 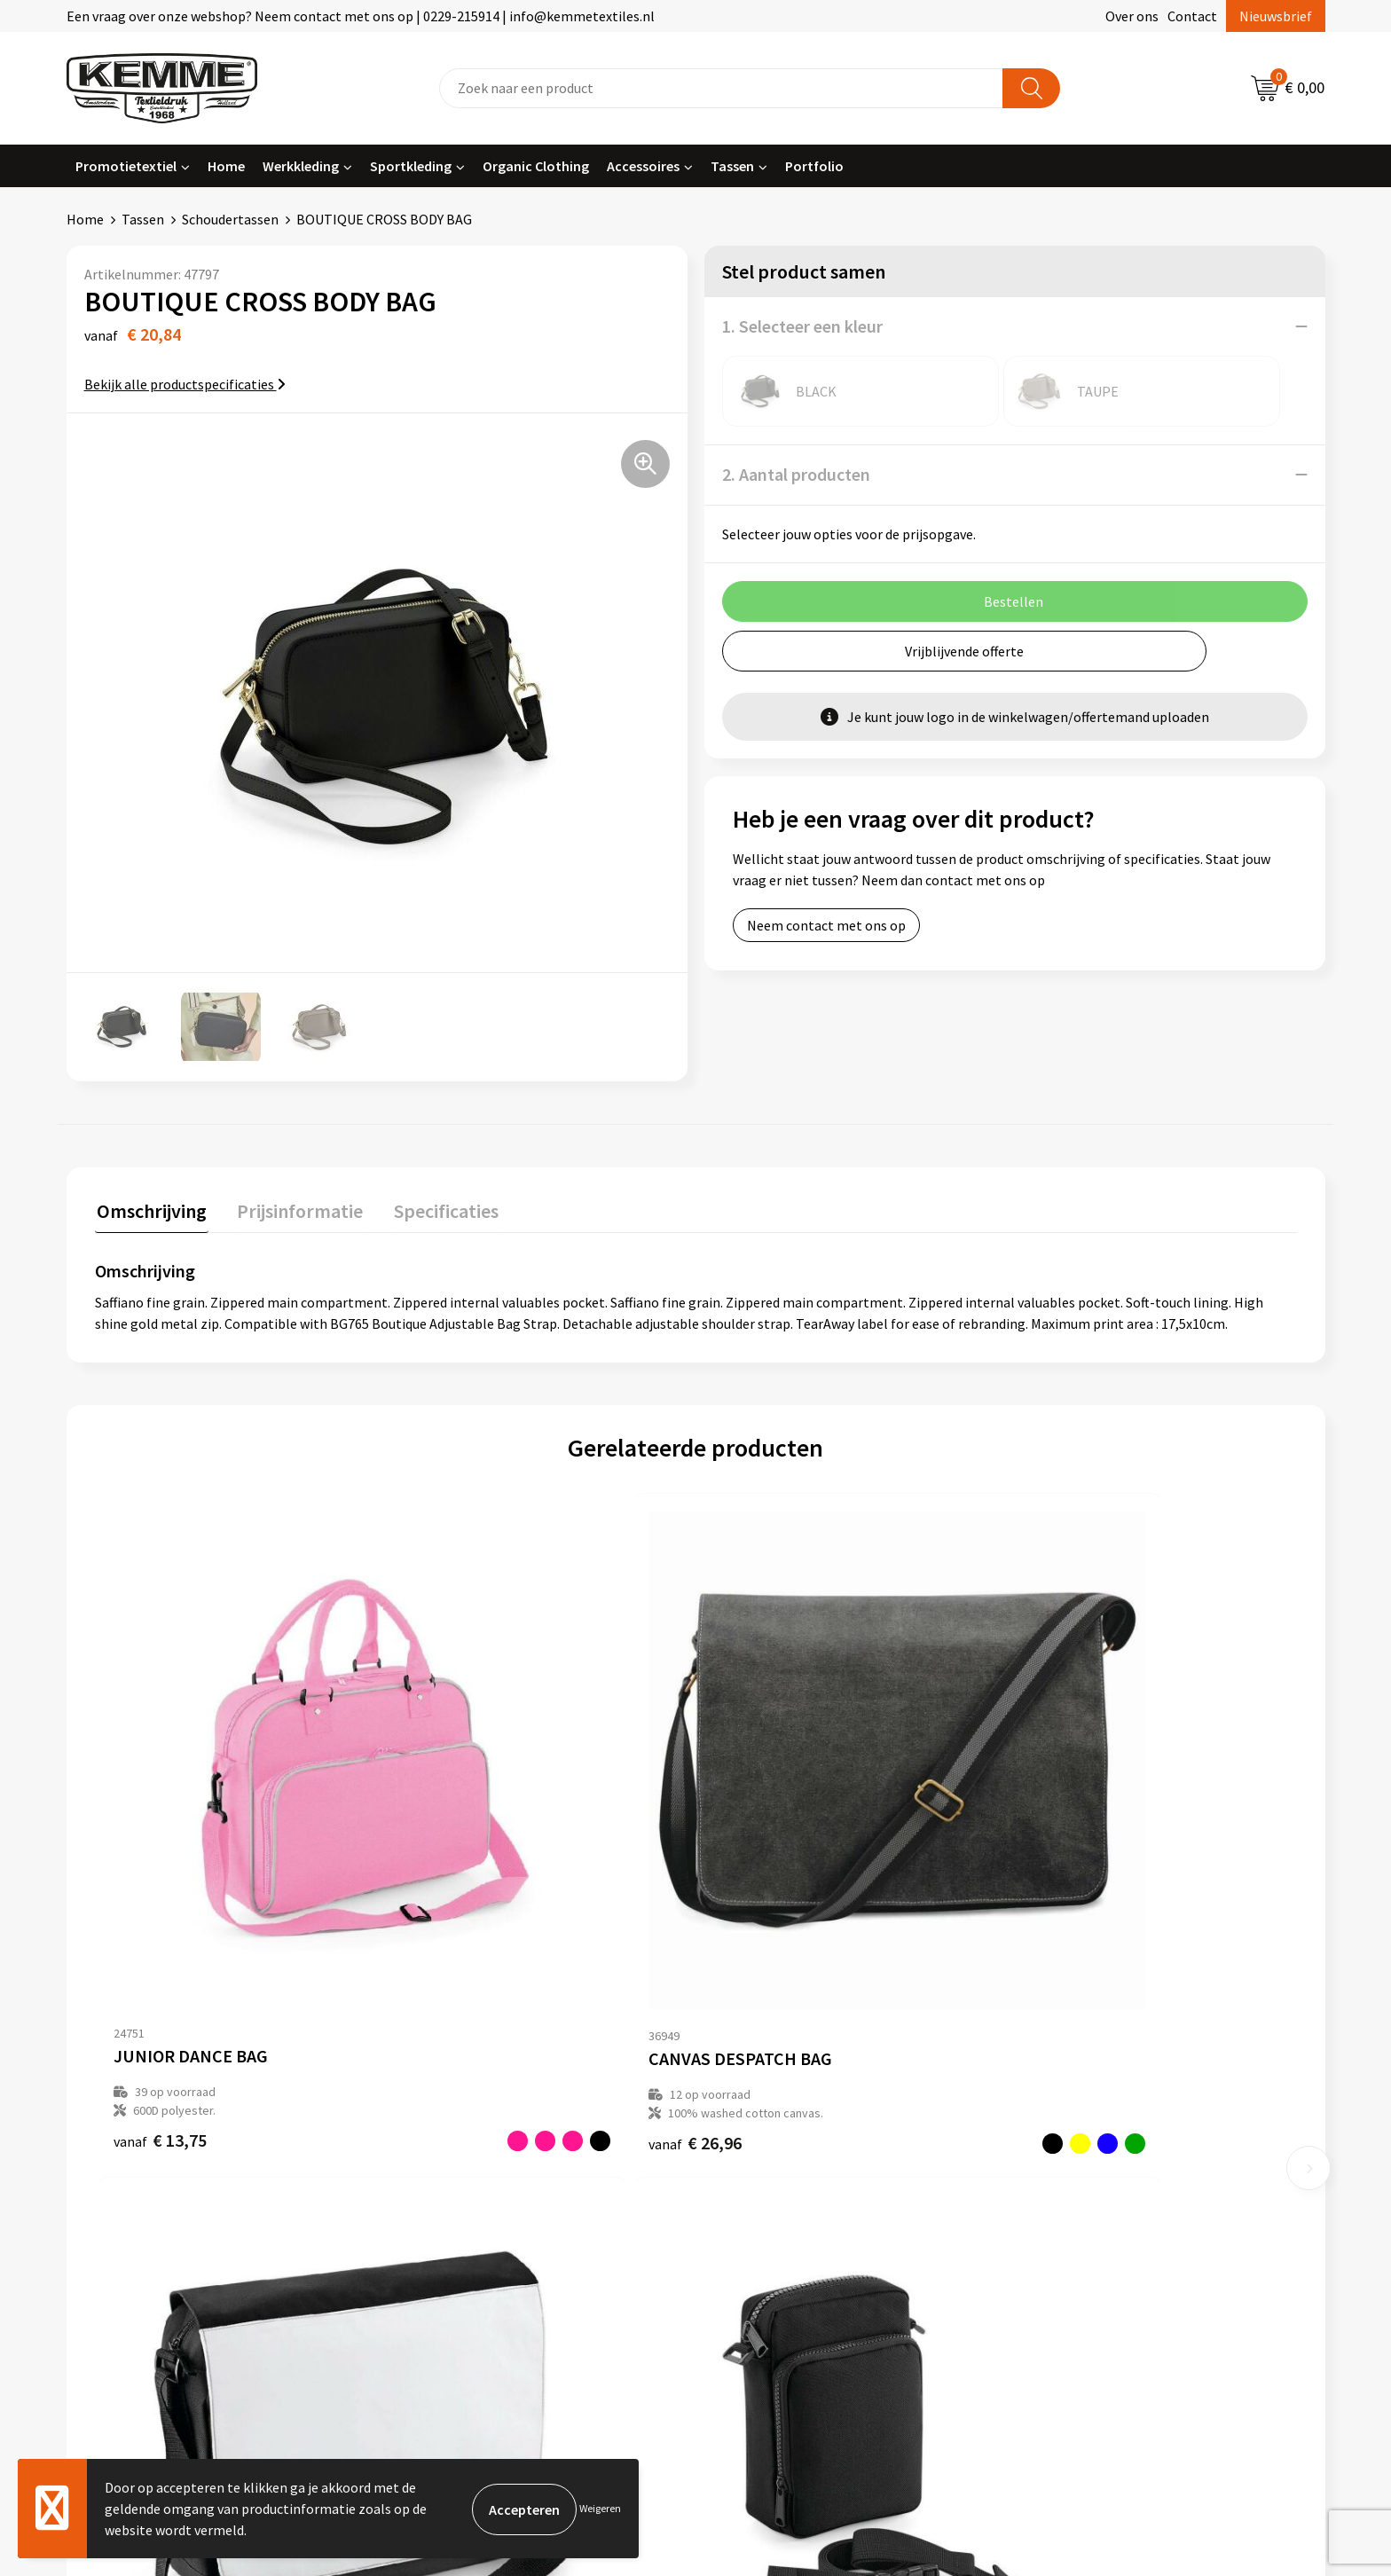 I want to click on € 13,75, so click(x=160, y=1904).